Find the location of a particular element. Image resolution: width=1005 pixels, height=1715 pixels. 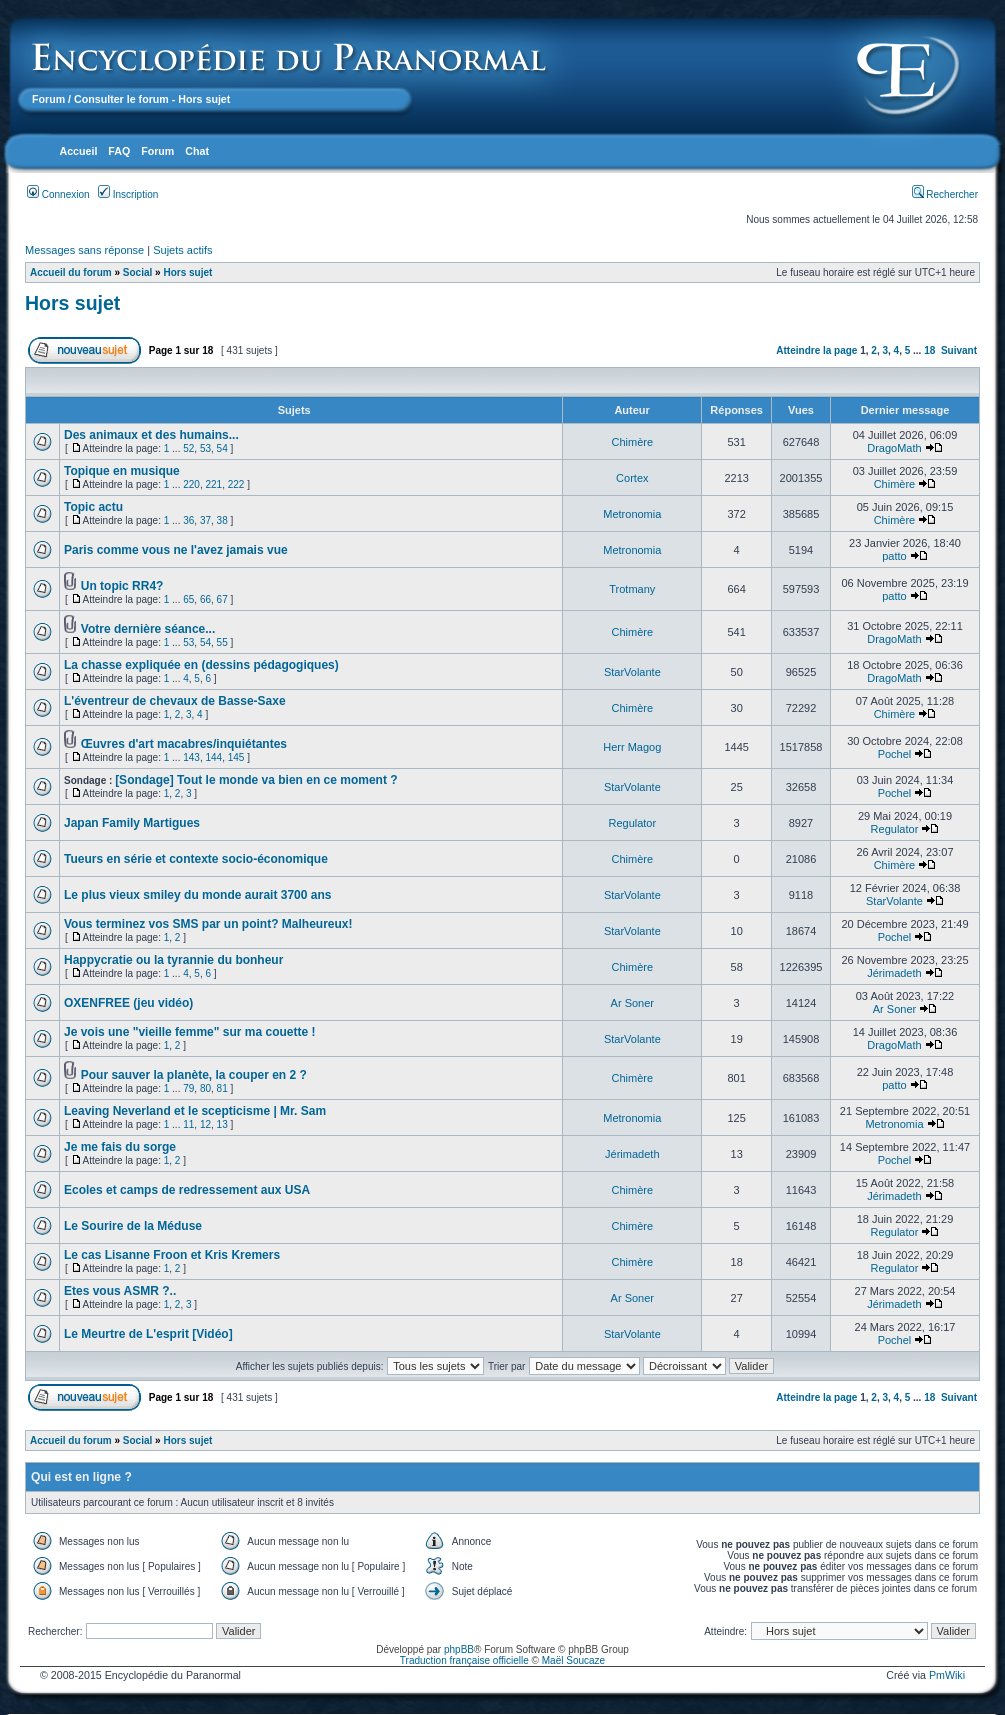

Je vois une "vieille femme" sur ma couette ! is located at coordinates (189, 1032).